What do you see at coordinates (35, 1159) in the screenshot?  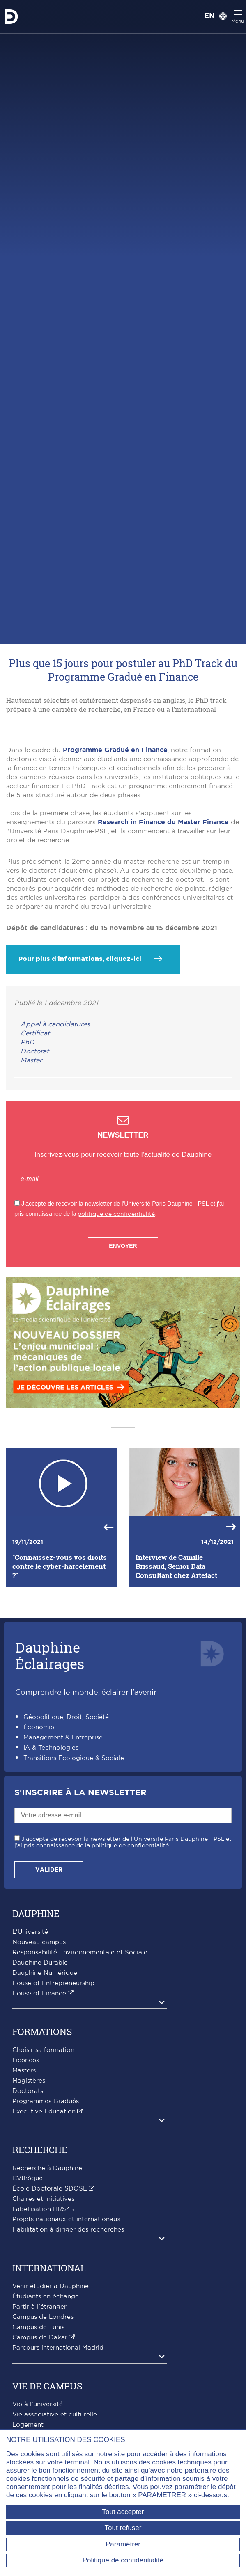 I see `Doctorat` at bounding box center [35, 1159].